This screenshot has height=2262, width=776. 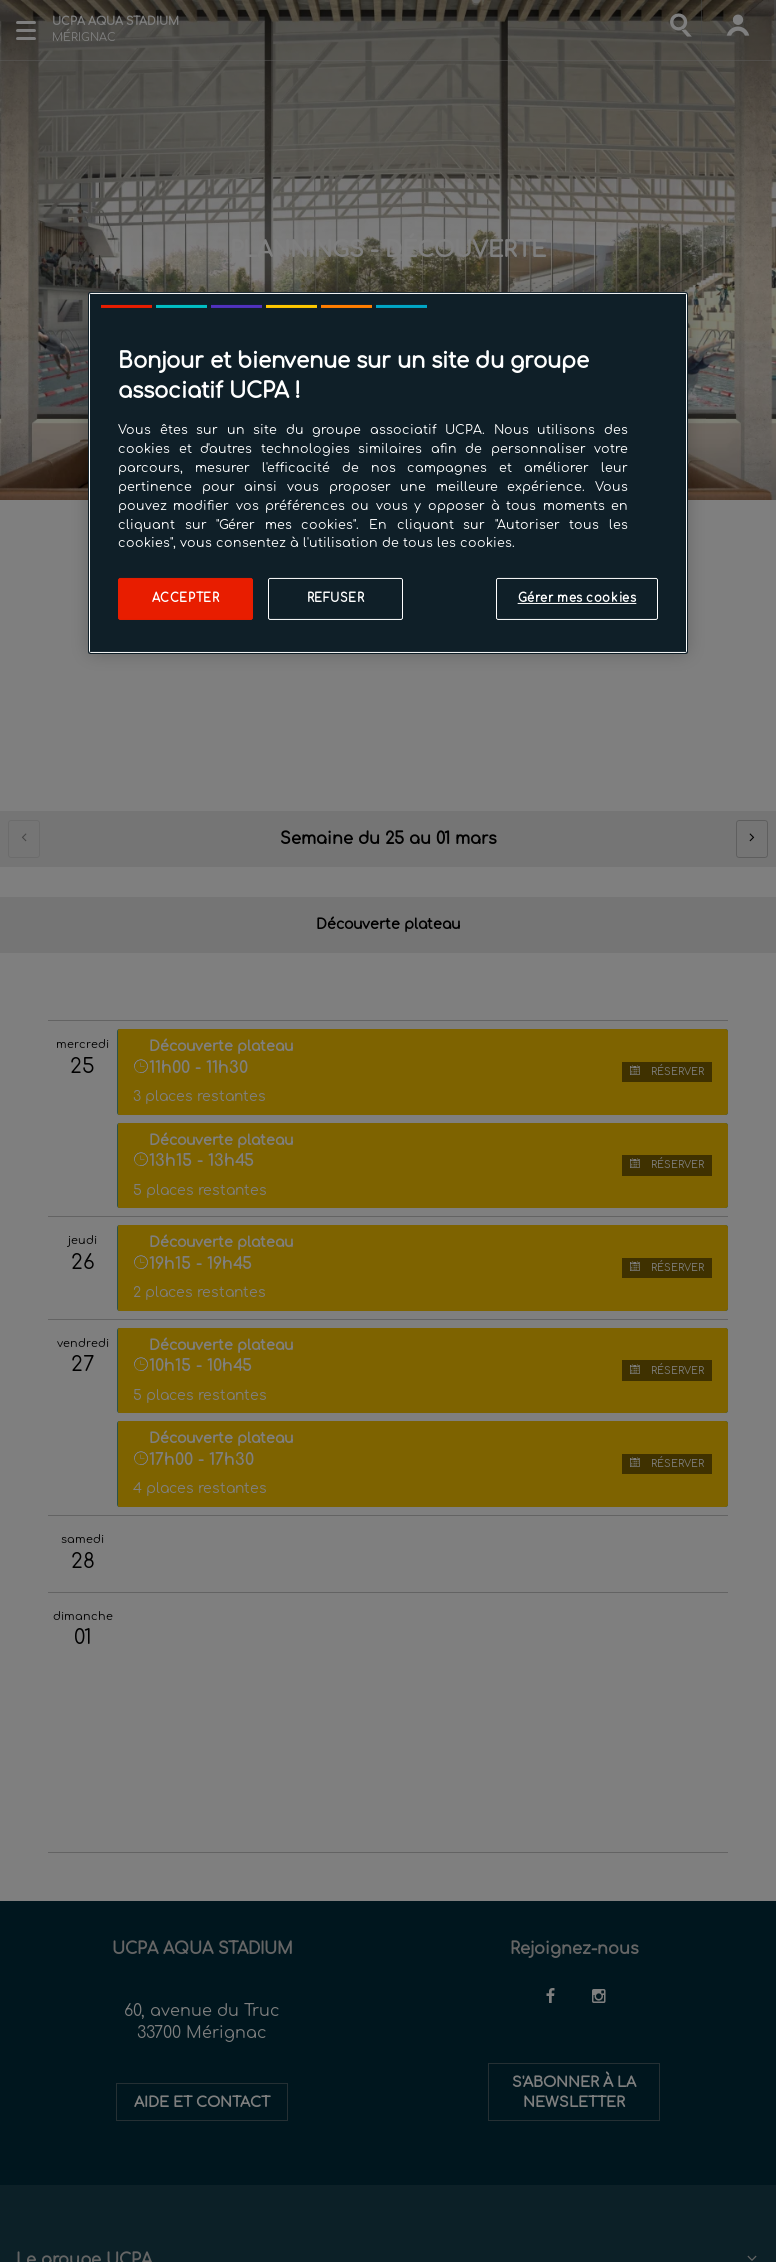 What do you see at coordinates (186, 598) in the screenshot?
I see `Accepter` at bounding box center [186, 598].